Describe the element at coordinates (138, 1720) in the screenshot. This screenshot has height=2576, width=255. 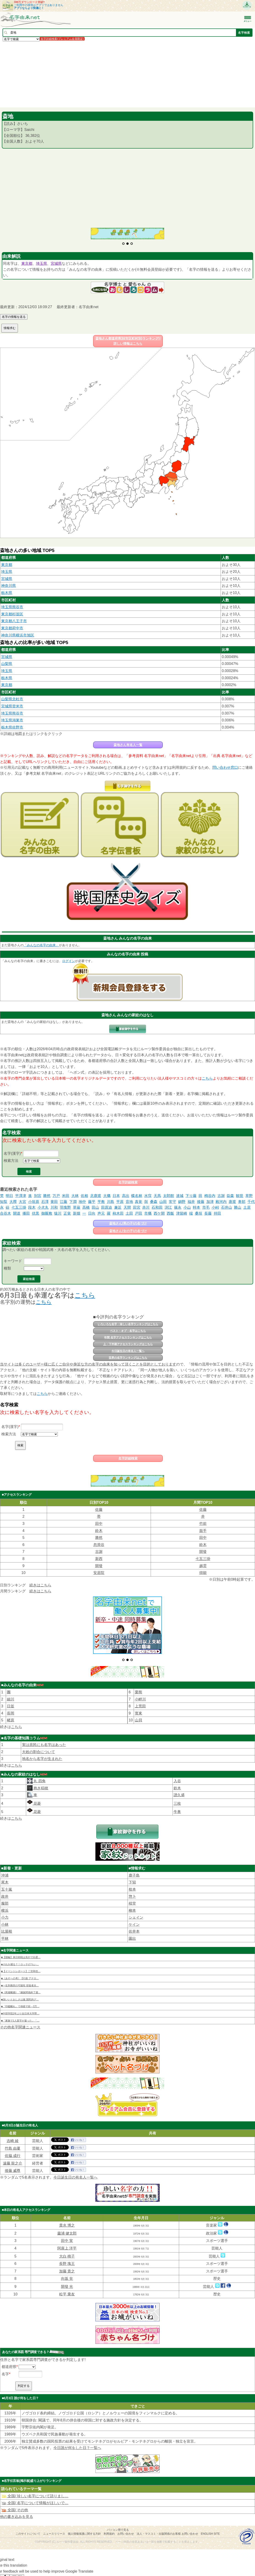
I see `山貝` at that location.